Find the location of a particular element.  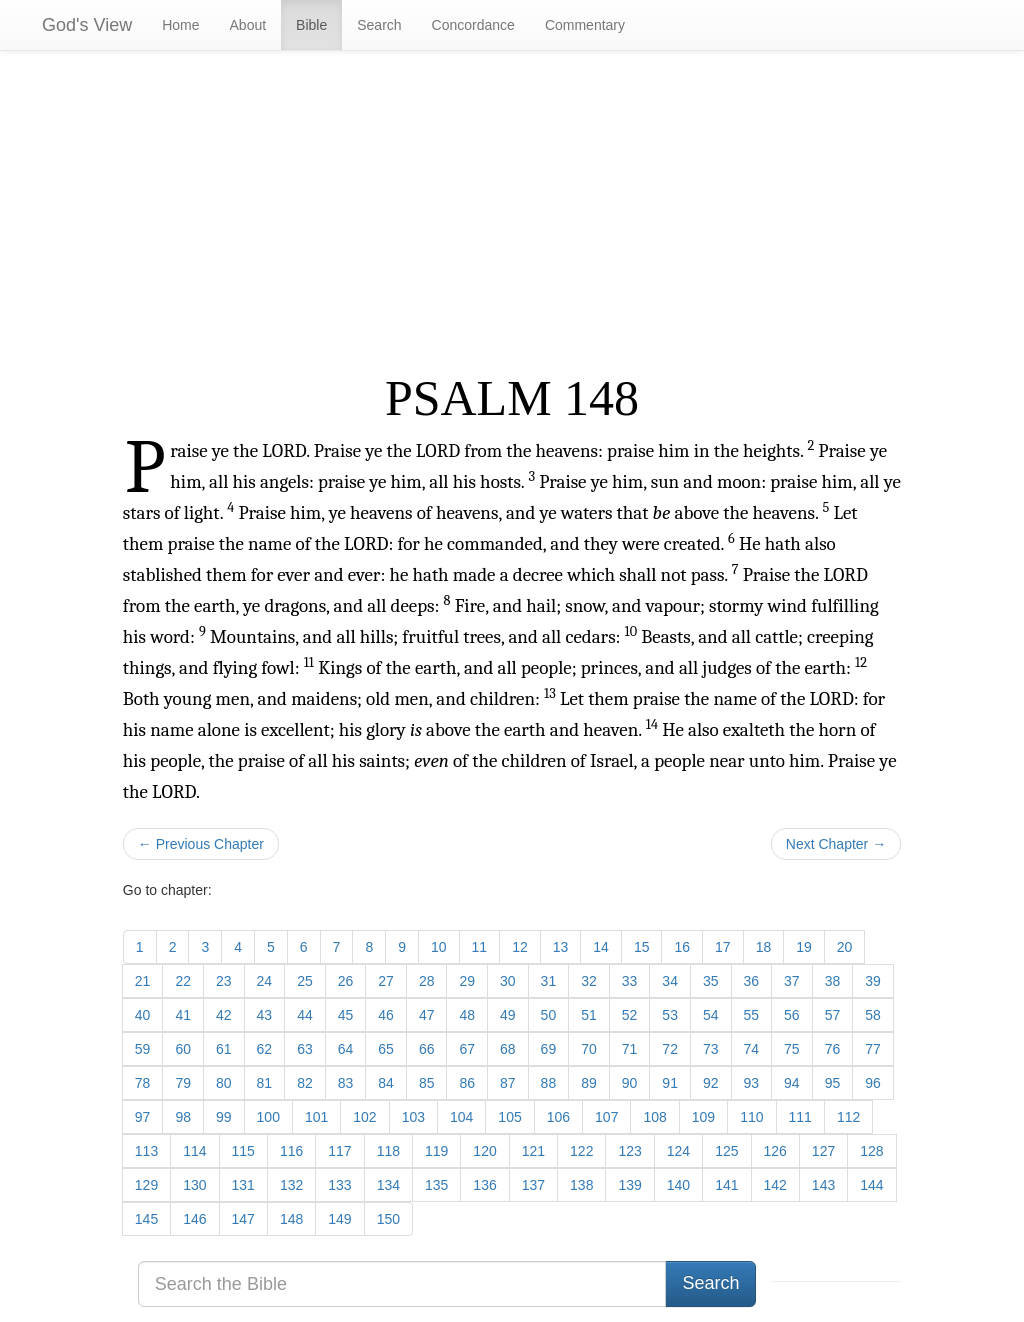

69 is located at coordinates (549, 1049).